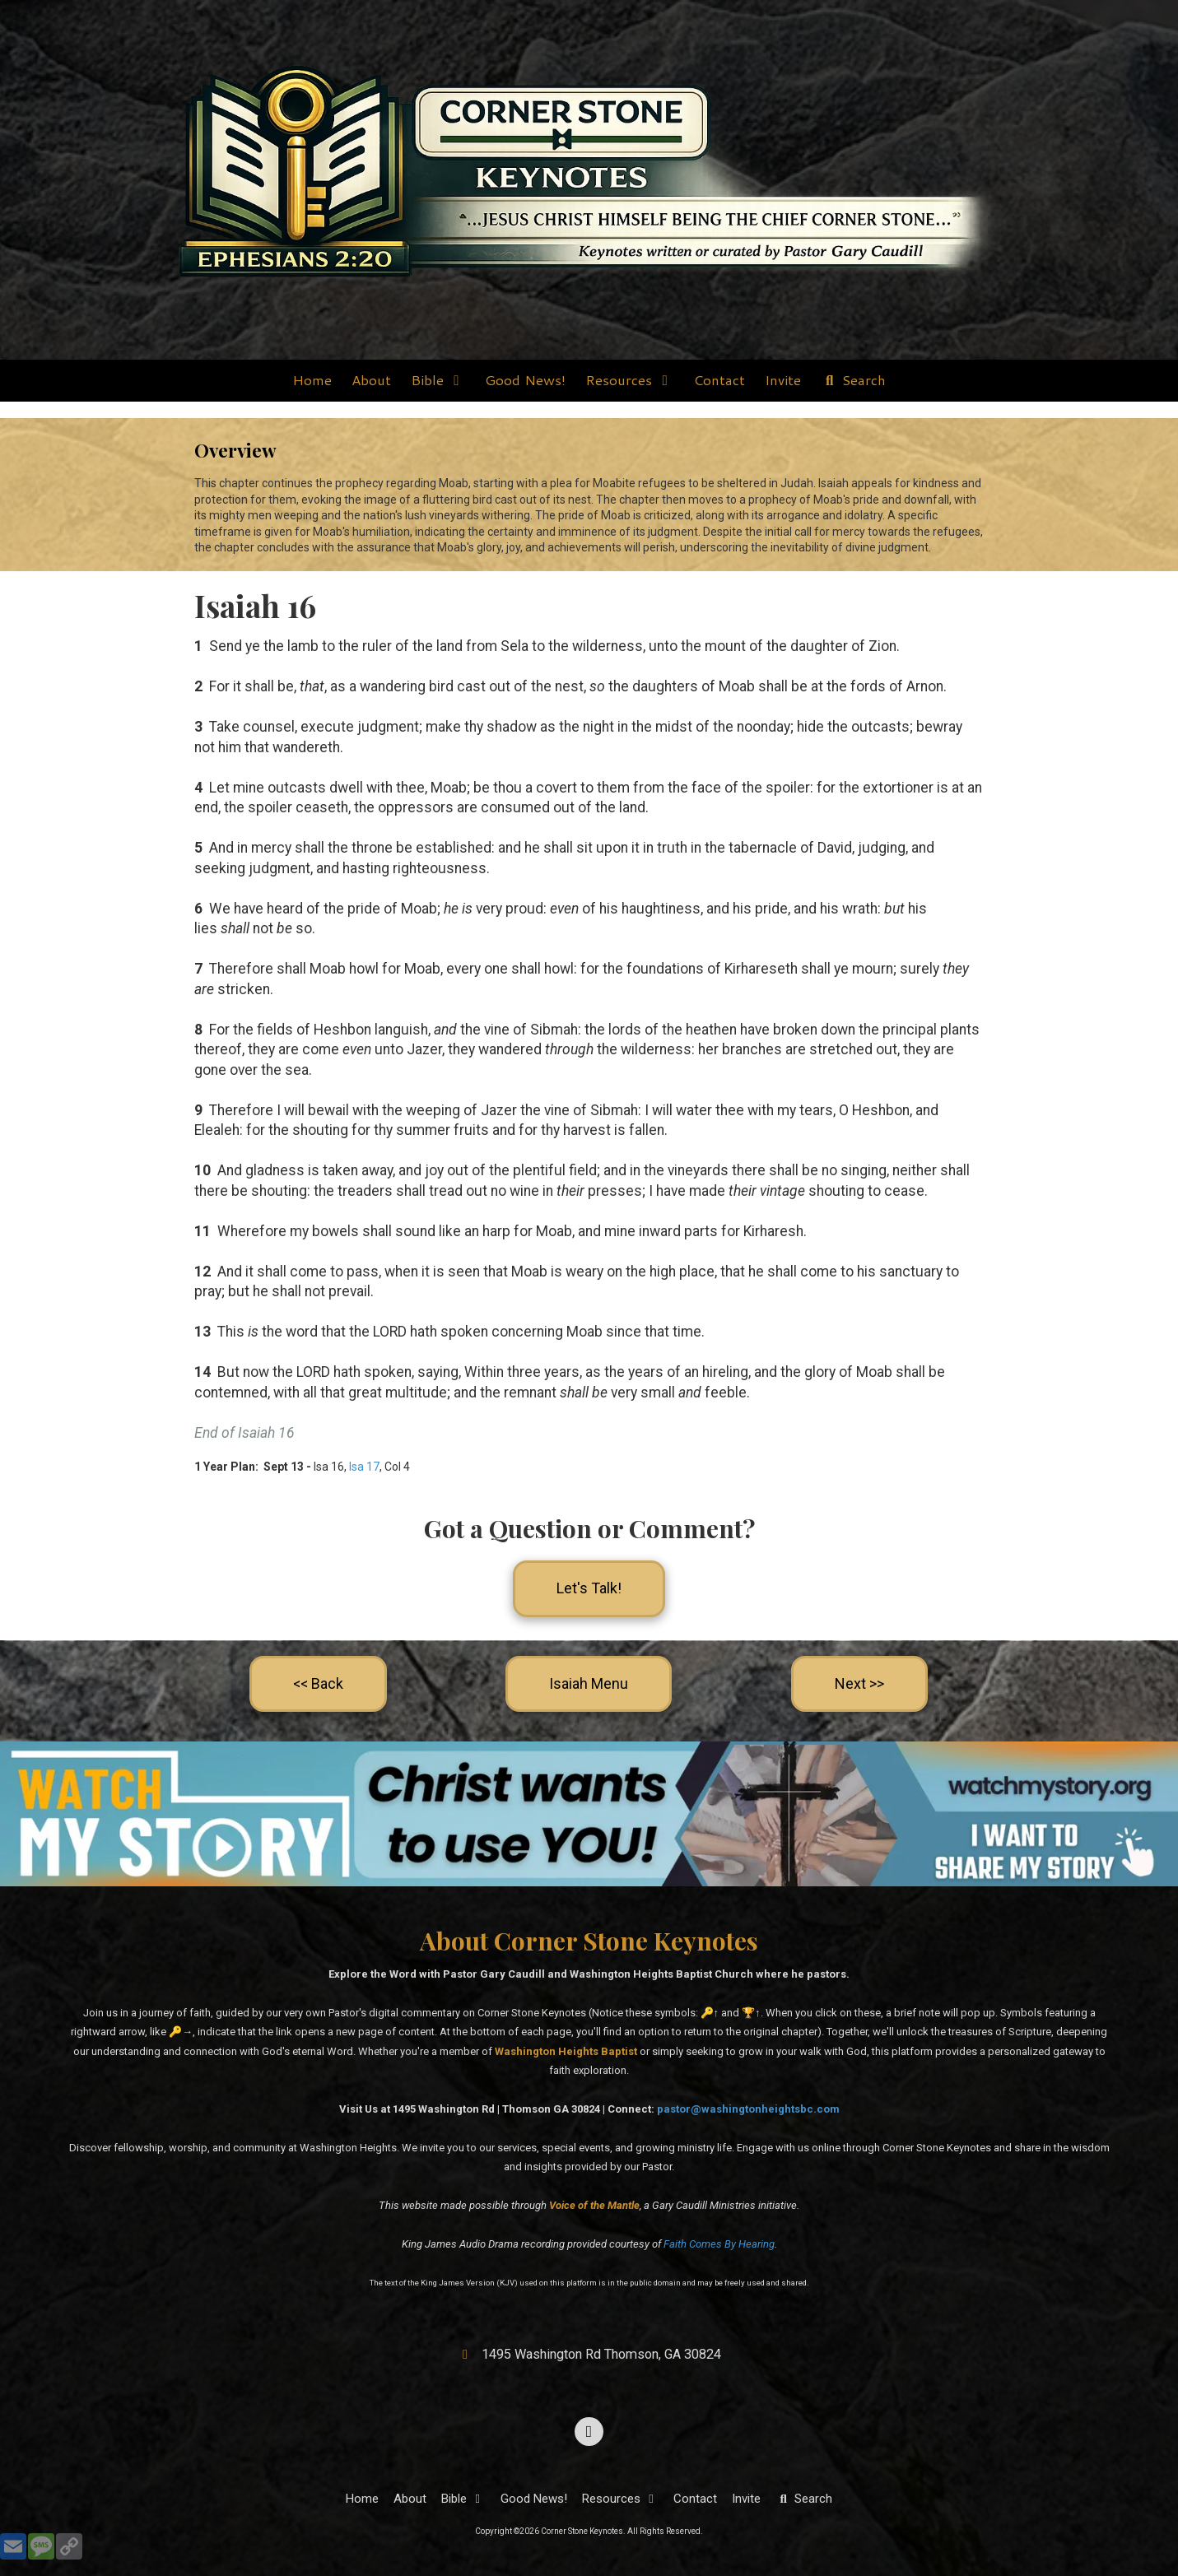  I want to click on [Visit Corner Stone Keynotes on Facebook Page (opens in new window)], so click(589, 2431).